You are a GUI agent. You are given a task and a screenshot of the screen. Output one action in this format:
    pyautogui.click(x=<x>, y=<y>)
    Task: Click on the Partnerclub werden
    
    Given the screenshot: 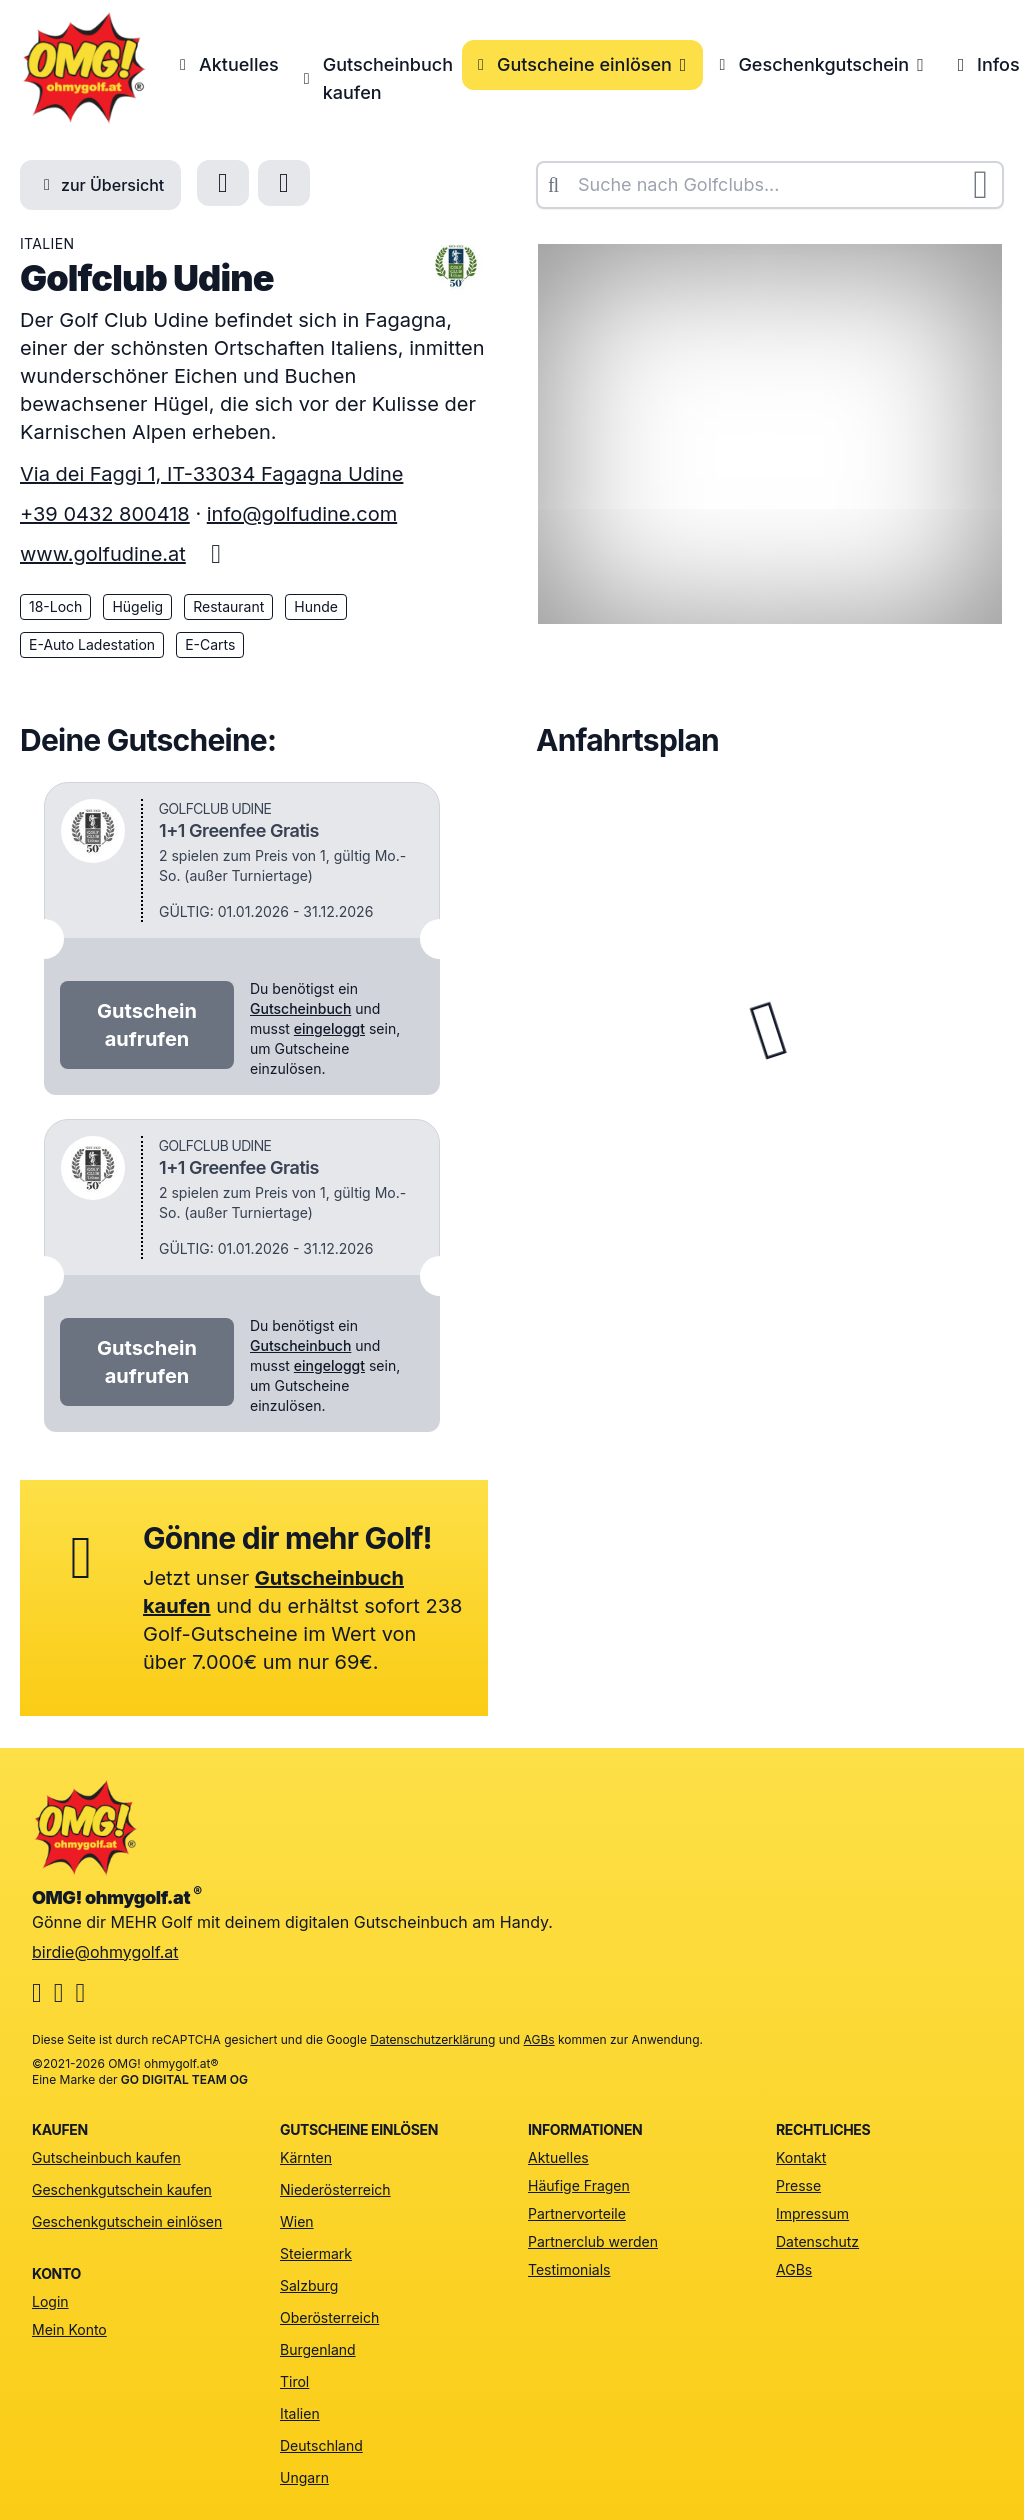 What is the action you would take?
    pyautogui.click(x=593, y=2241)
    